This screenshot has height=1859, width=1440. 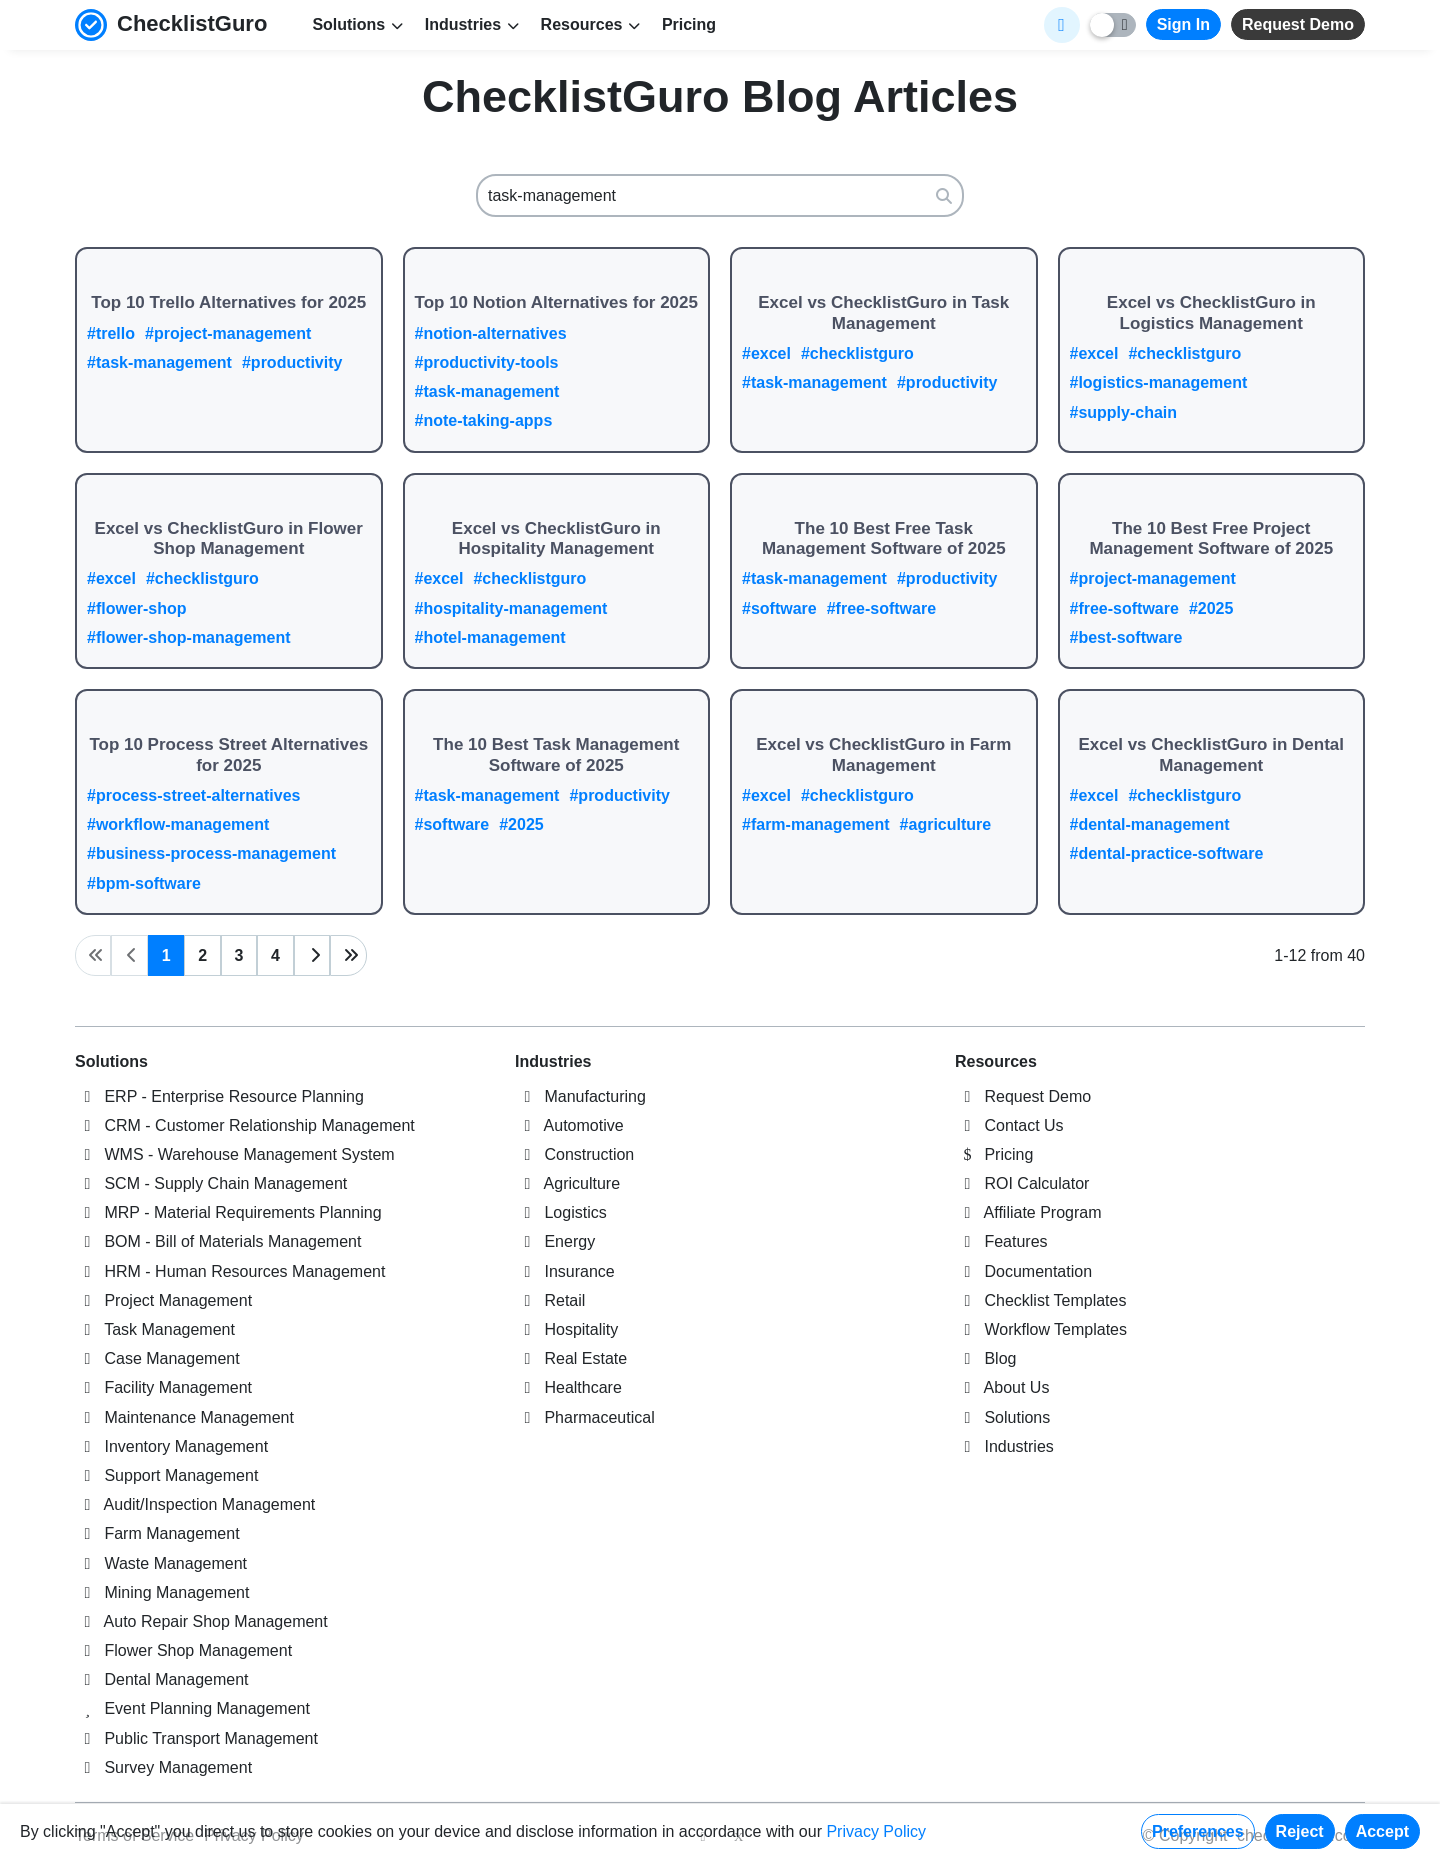 What do you see at coordinates (195, 1504) in the screenshot?
I see `Audit/Inspection Management` at bounding box center [195, 1504].